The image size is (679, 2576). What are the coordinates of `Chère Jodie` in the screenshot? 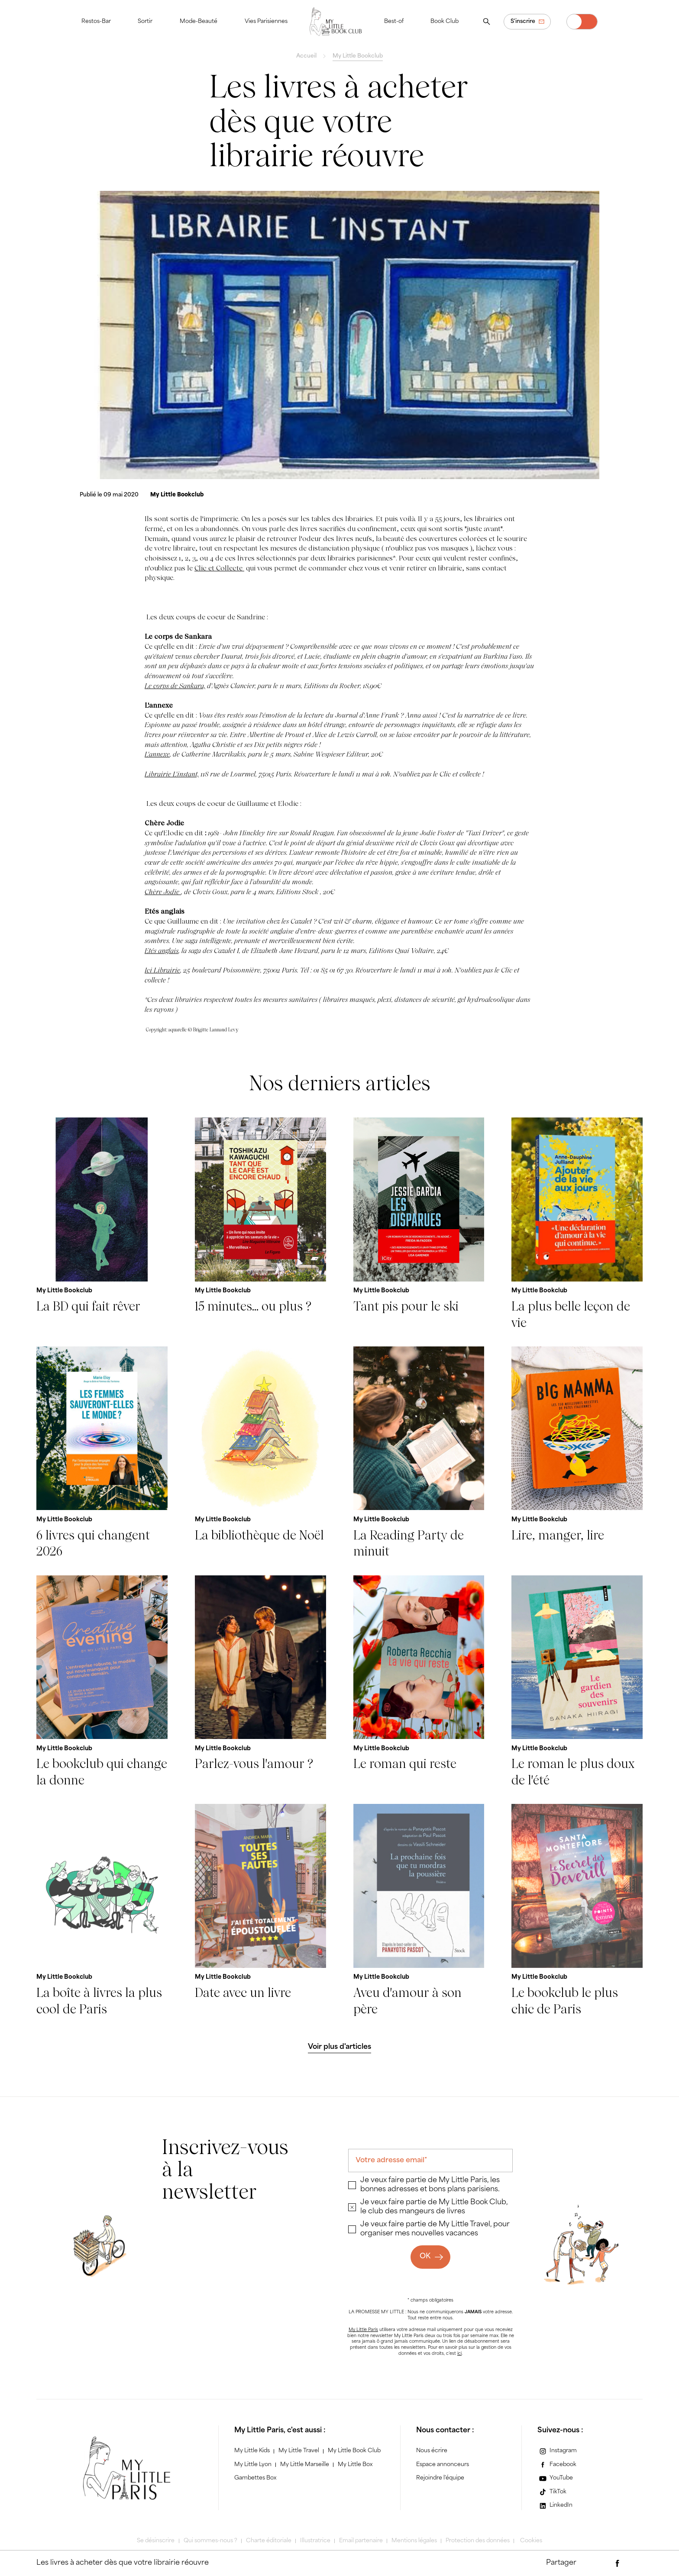 It's located at (163, 892).